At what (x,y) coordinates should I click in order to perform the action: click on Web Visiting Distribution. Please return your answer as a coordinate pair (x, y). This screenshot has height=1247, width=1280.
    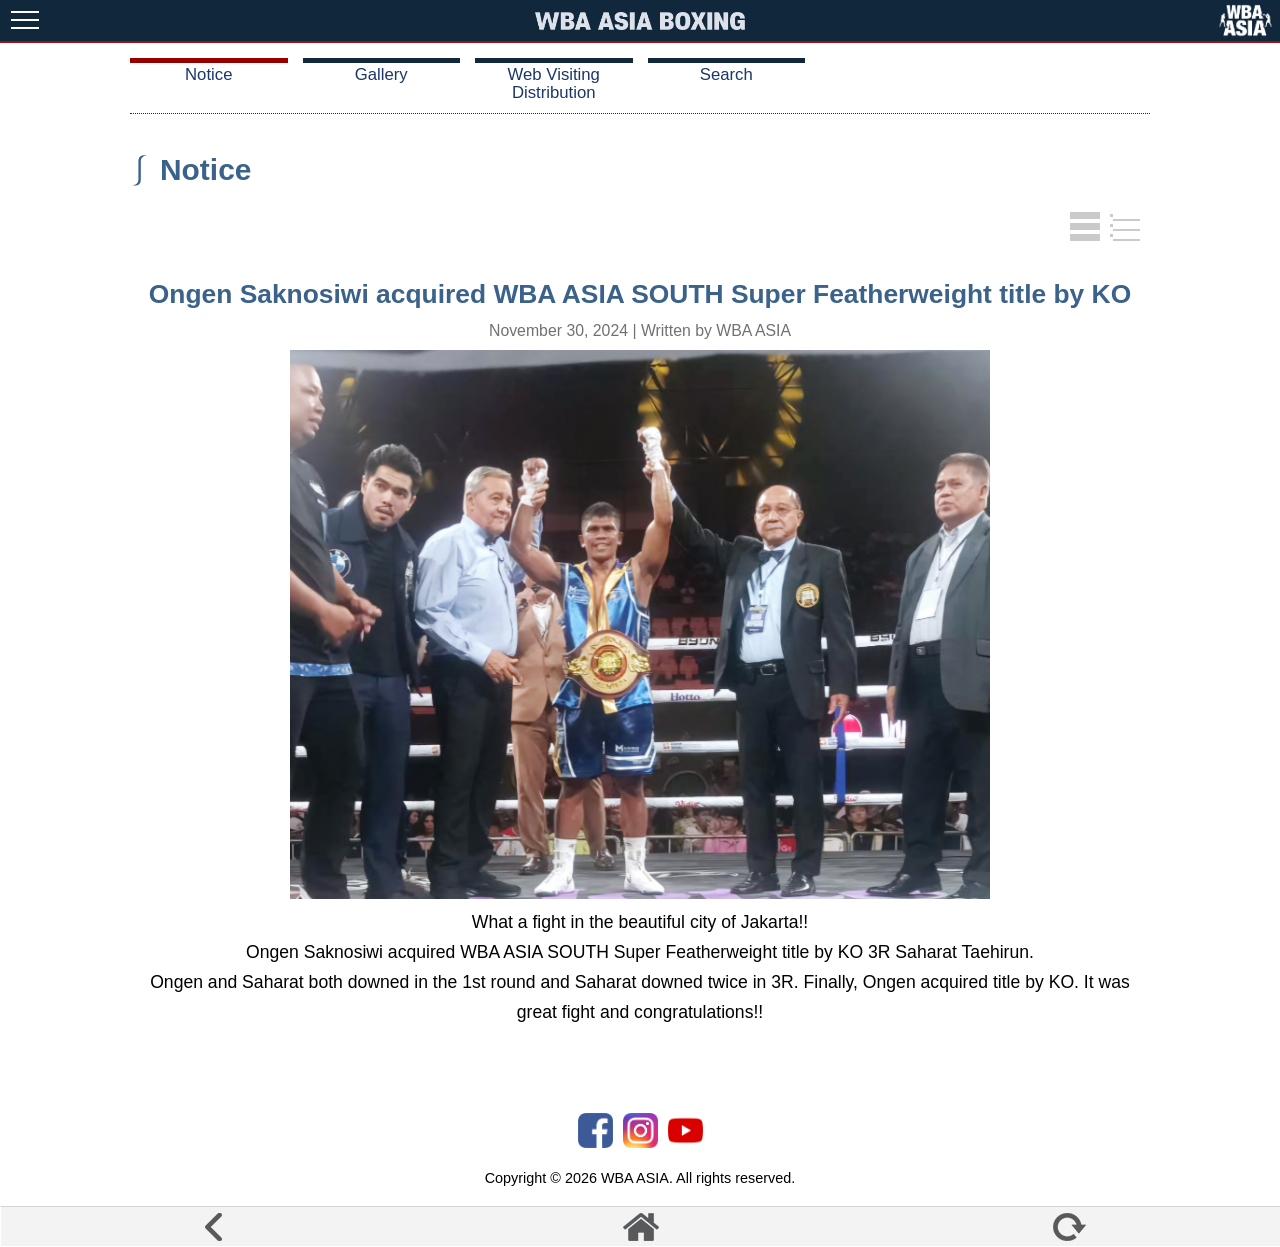
    Looking at the image, I should click on (554, 83).